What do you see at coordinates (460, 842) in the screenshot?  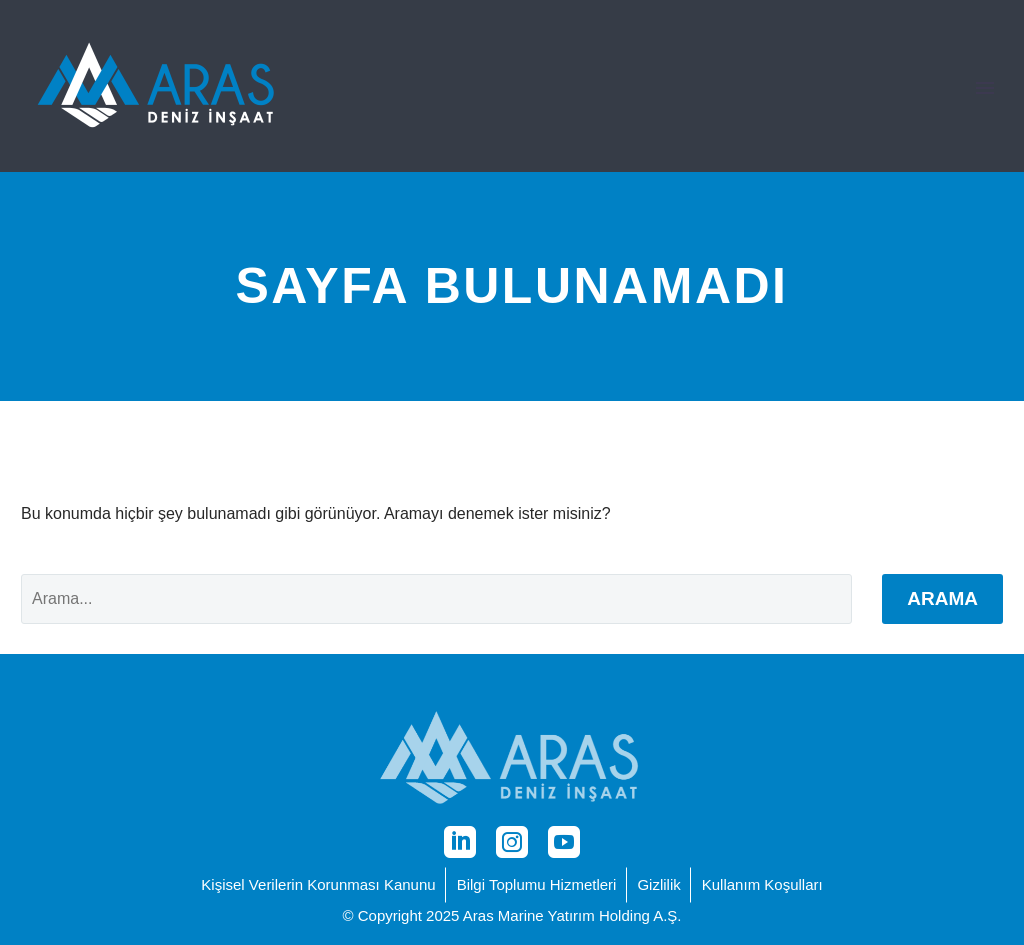 I see `[linkedin]` at bounding box center [460, 842].